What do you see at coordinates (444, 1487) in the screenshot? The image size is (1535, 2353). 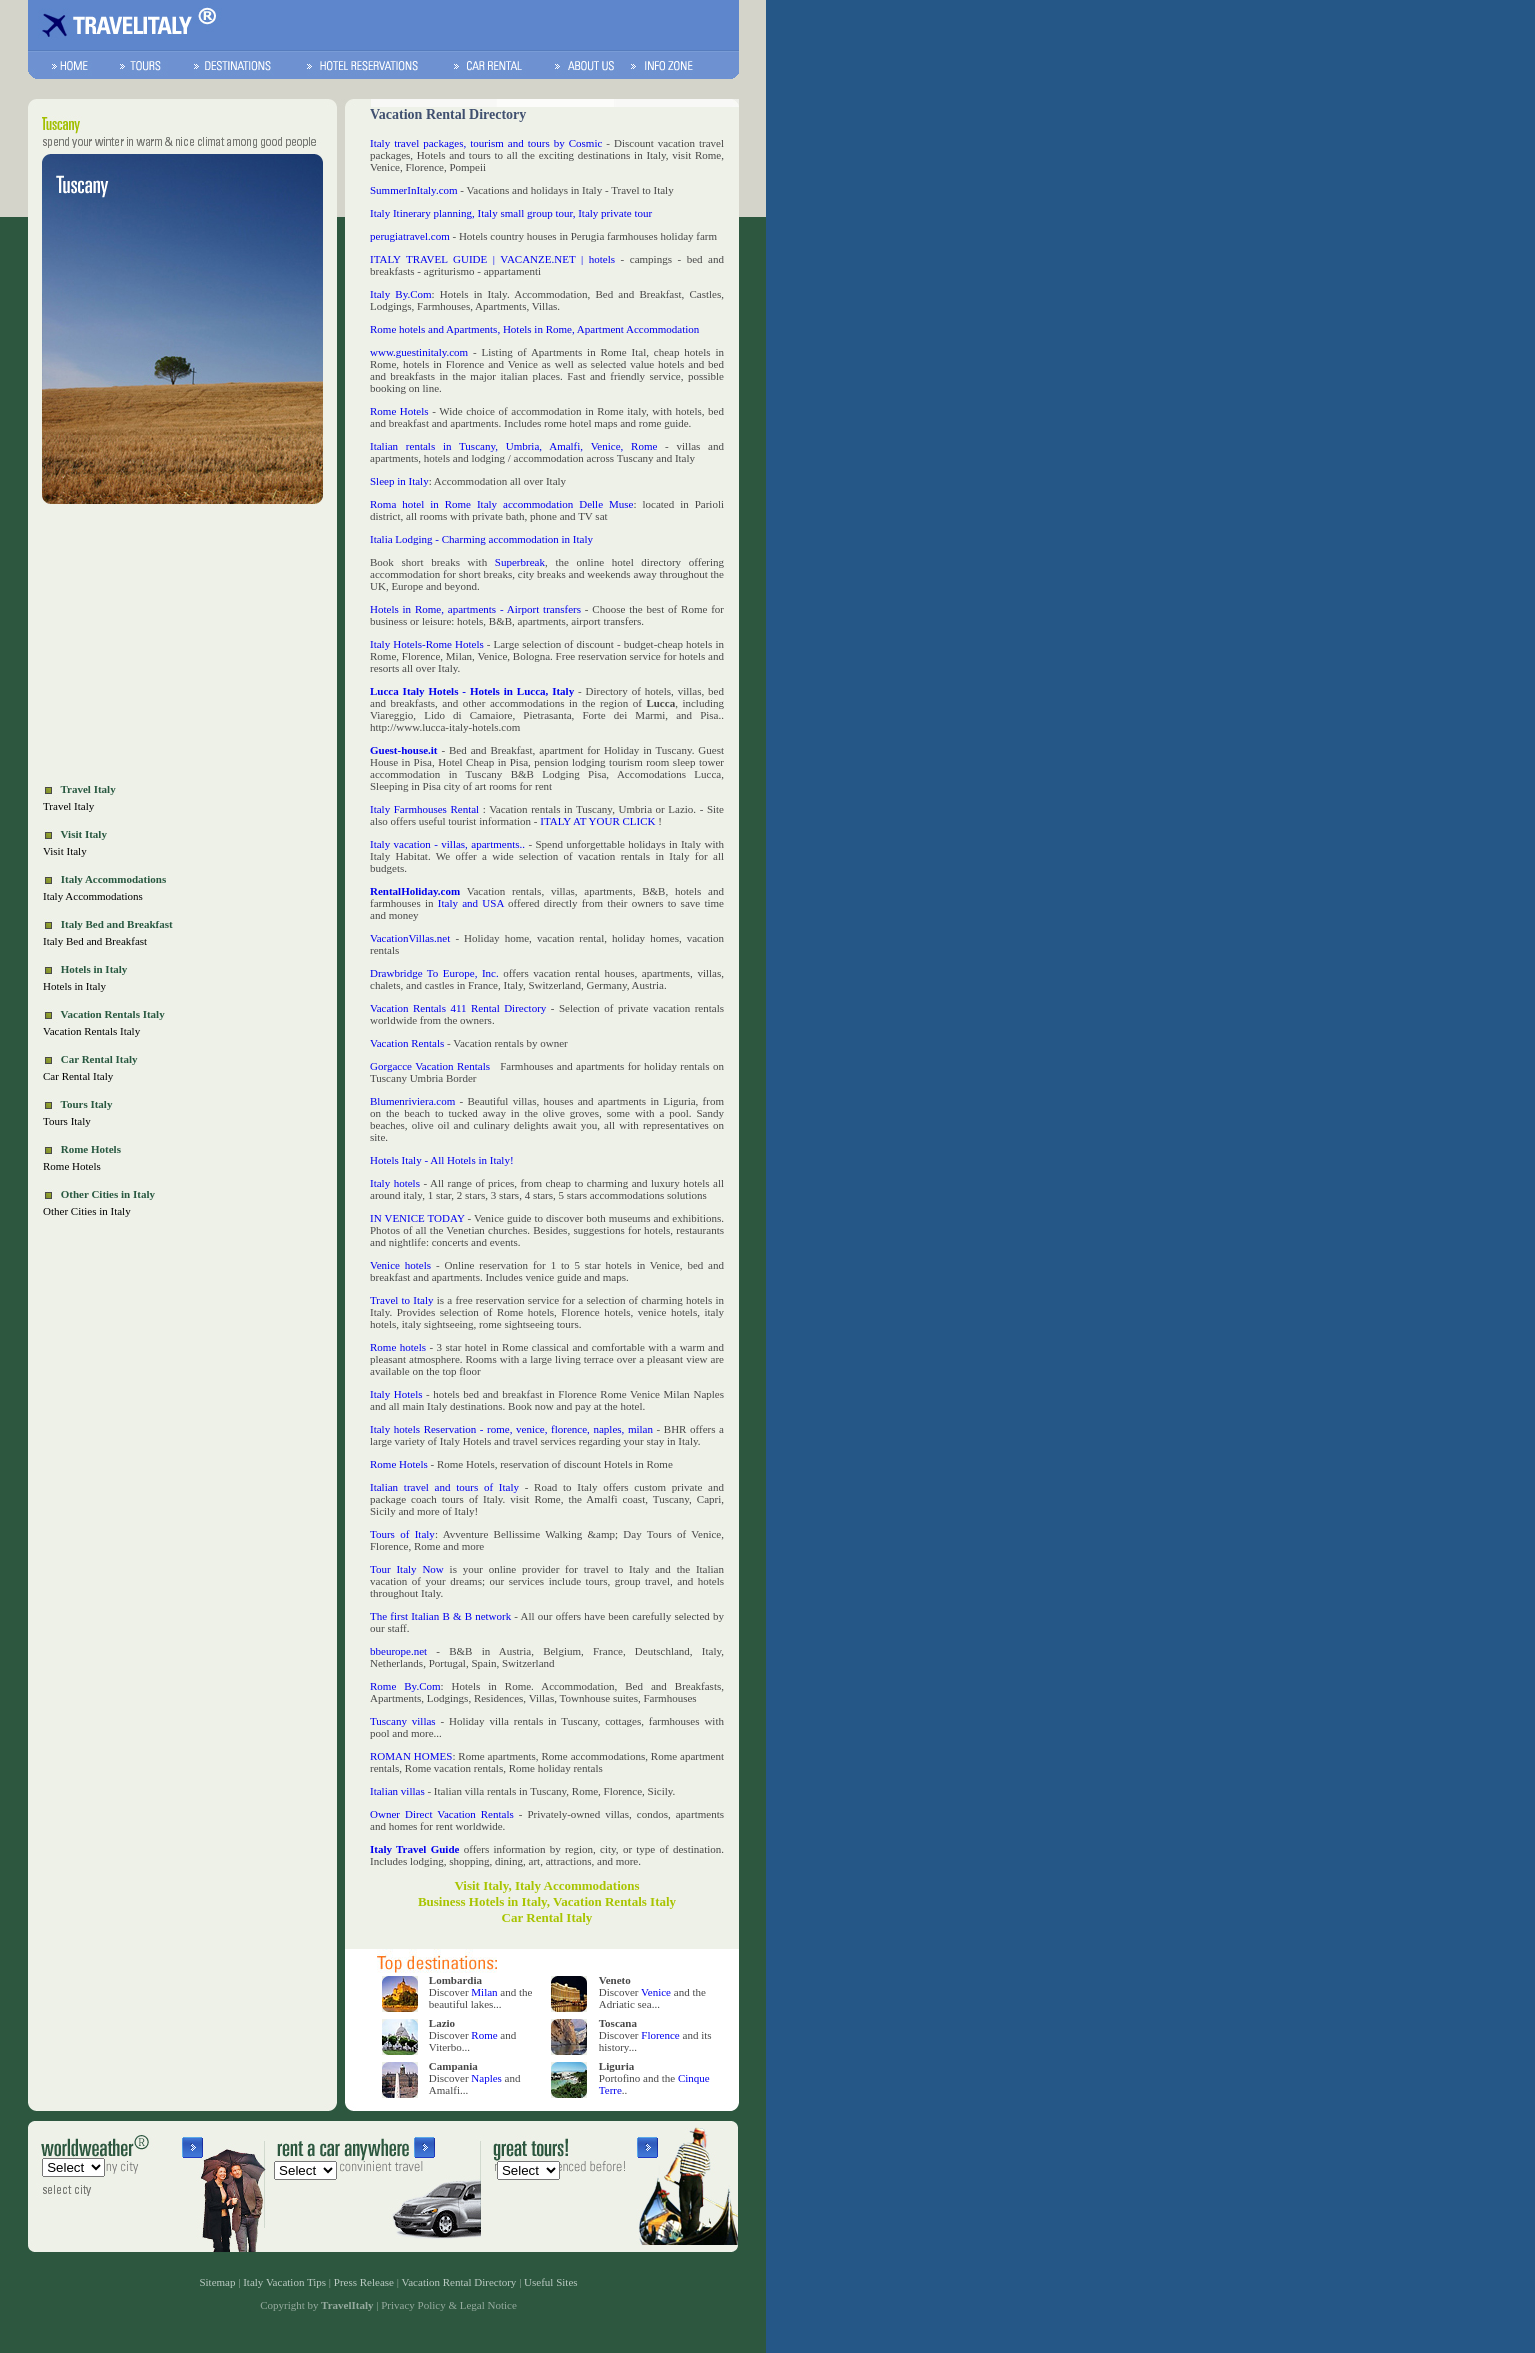 I see `Italian travel and tours of Italy` at bounding box center [444, 1487].